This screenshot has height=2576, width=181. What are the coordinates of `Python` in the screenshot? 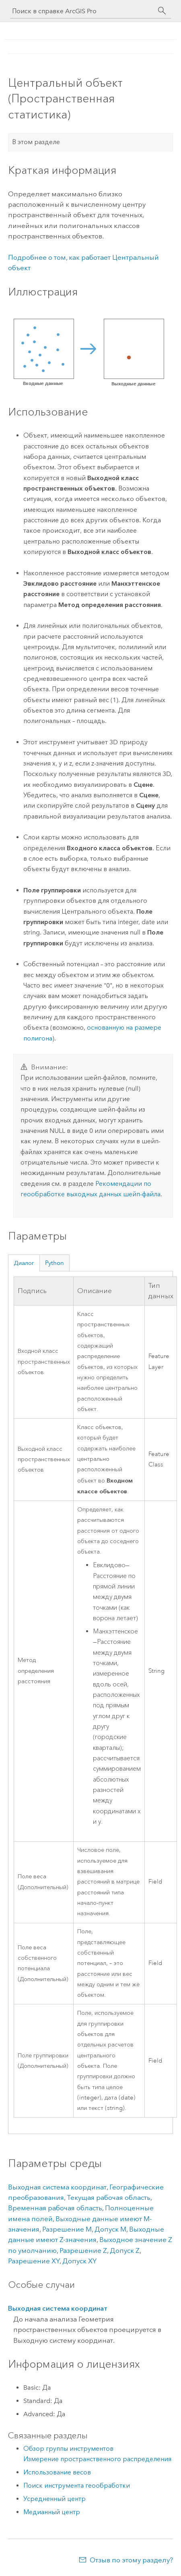 It's located at (54, 1263).